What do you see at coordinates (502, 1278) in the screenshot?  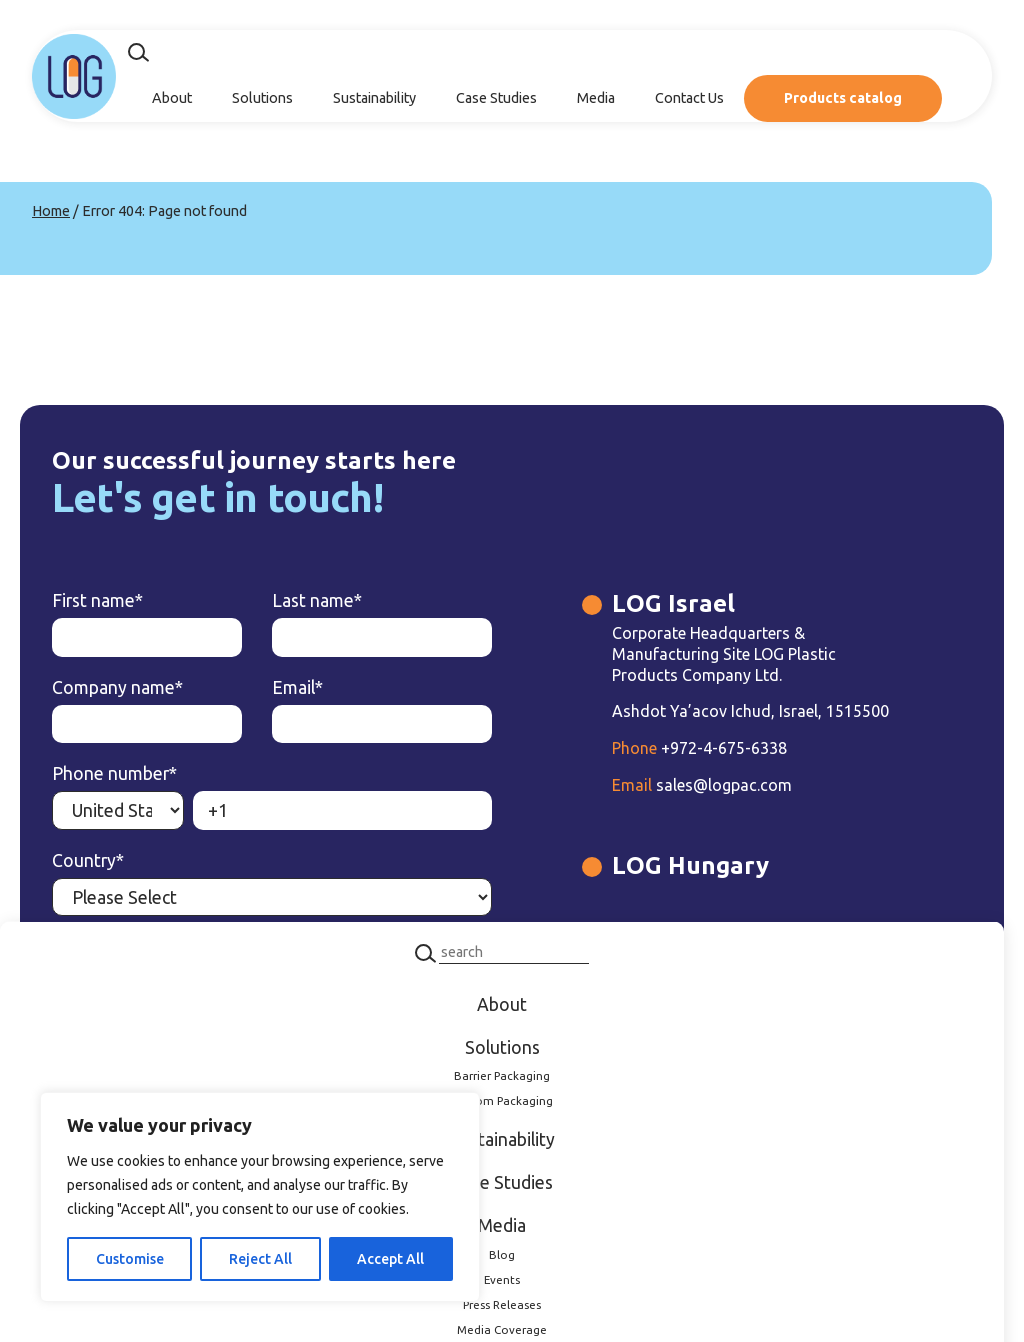 I see `Events` at bounding box center [502, 1278].